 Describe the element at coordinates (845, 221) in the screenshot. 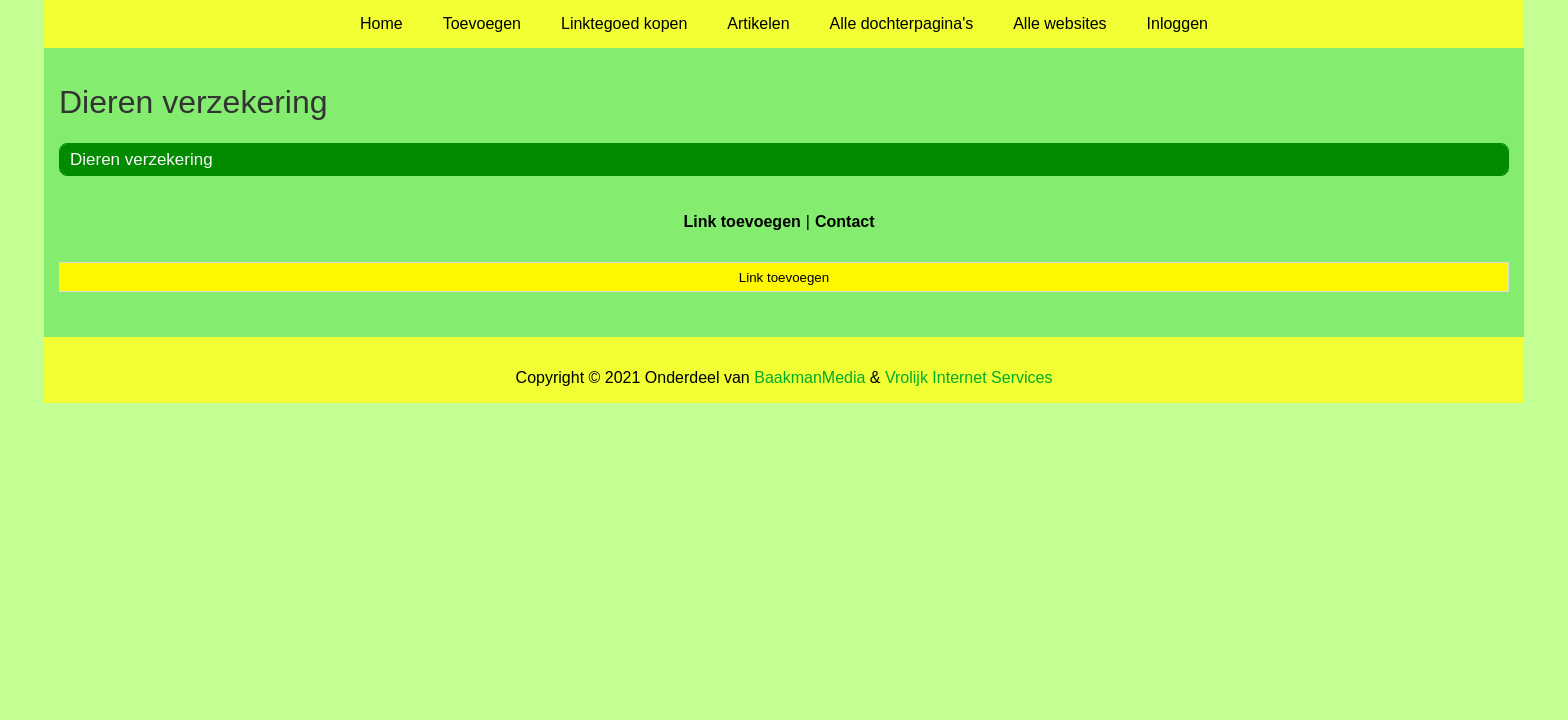

I see `Contact` at that location.